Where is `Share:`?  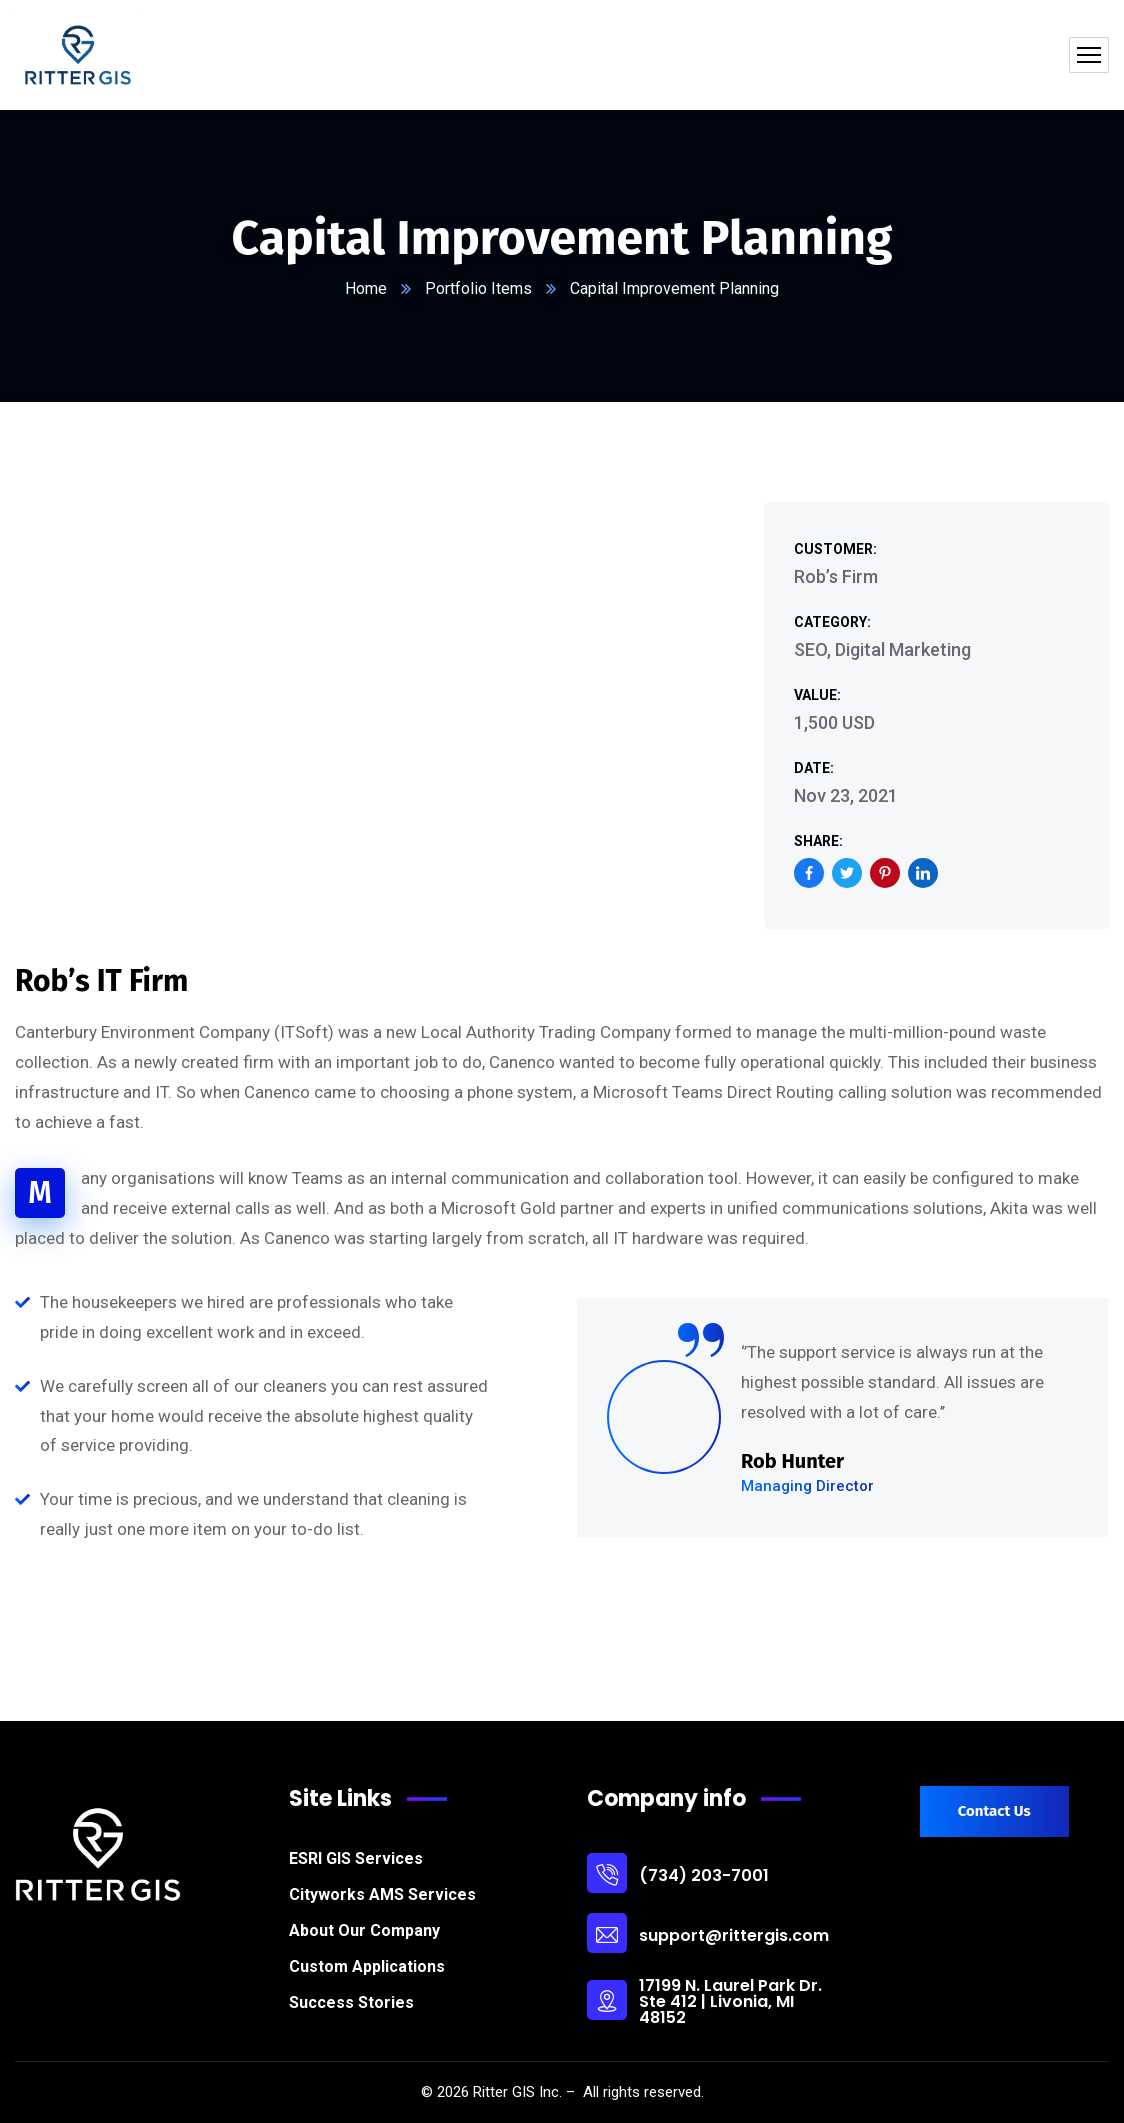
Share: is located at coordinates (818, 841).